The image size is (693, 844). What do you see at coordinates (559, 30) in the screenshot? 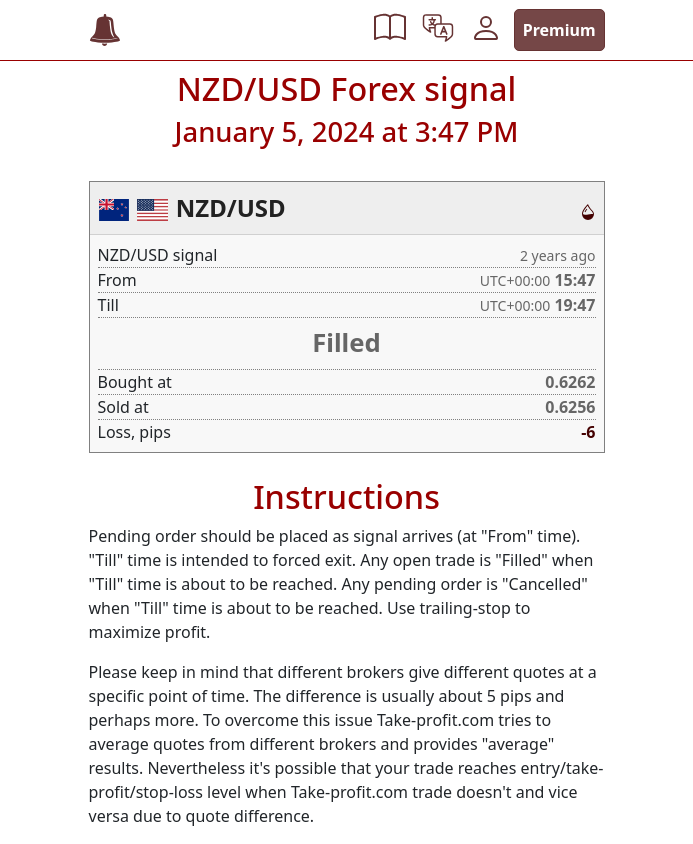
I see `Premium` at bounding box center [559, 30].